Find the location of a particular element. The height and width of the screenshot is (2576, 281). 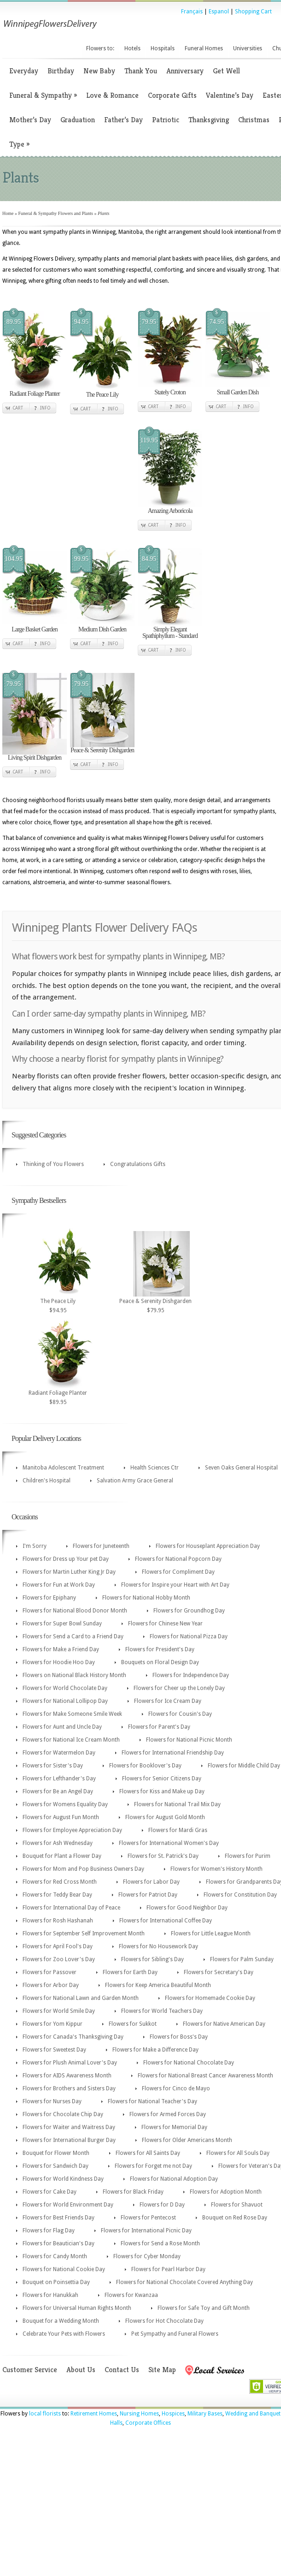

Radiant Foliage Planter is located at coordinates (34, 393).